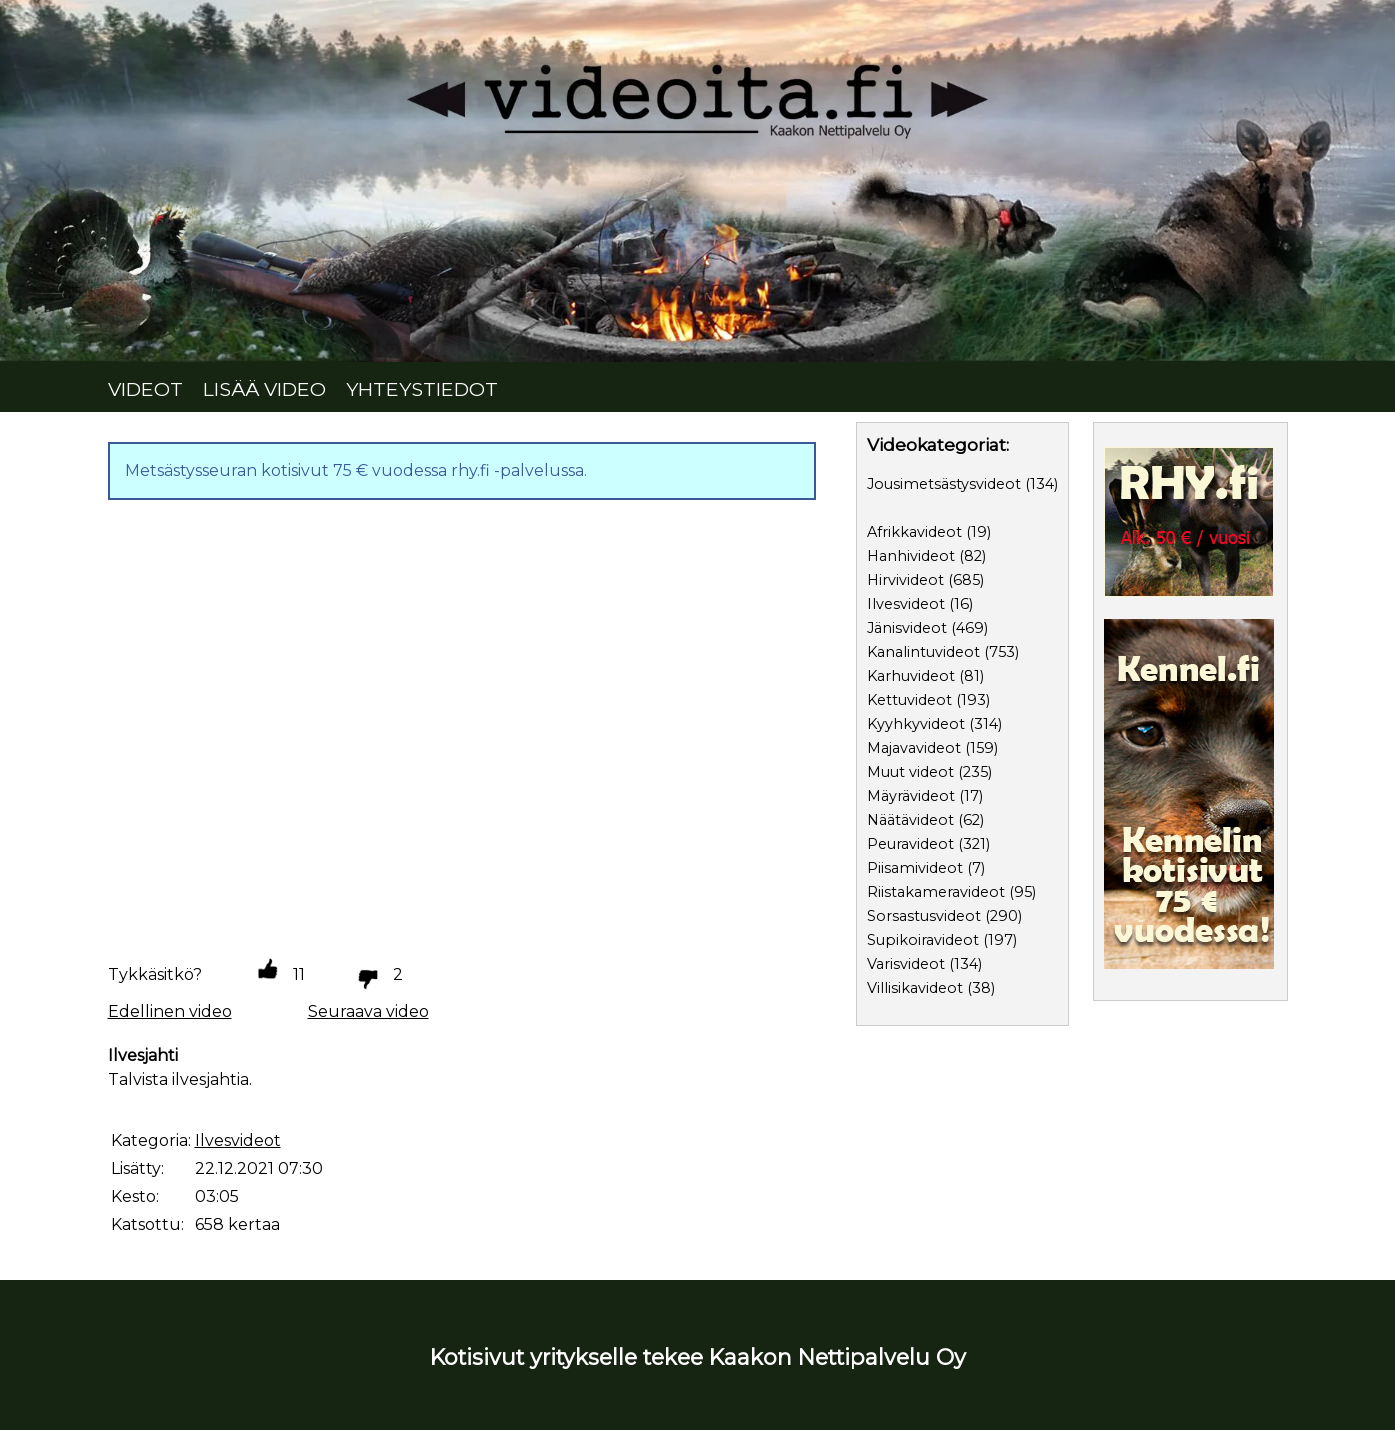 The width and height of the screenshot is (1395, 1430). I want to click on Supikoiravideot, so click(923, 940).